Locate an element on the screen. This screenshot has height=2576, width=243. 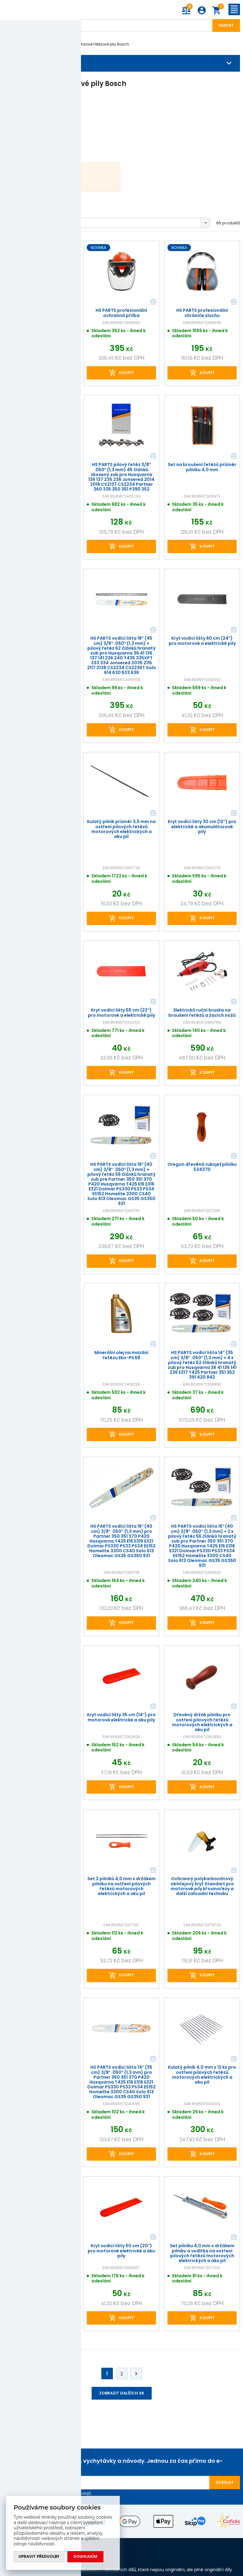
Kryt vodící lišty 30 cm (12") pro elektrické a akumulátorové pily is located at coordinates (202, 826).